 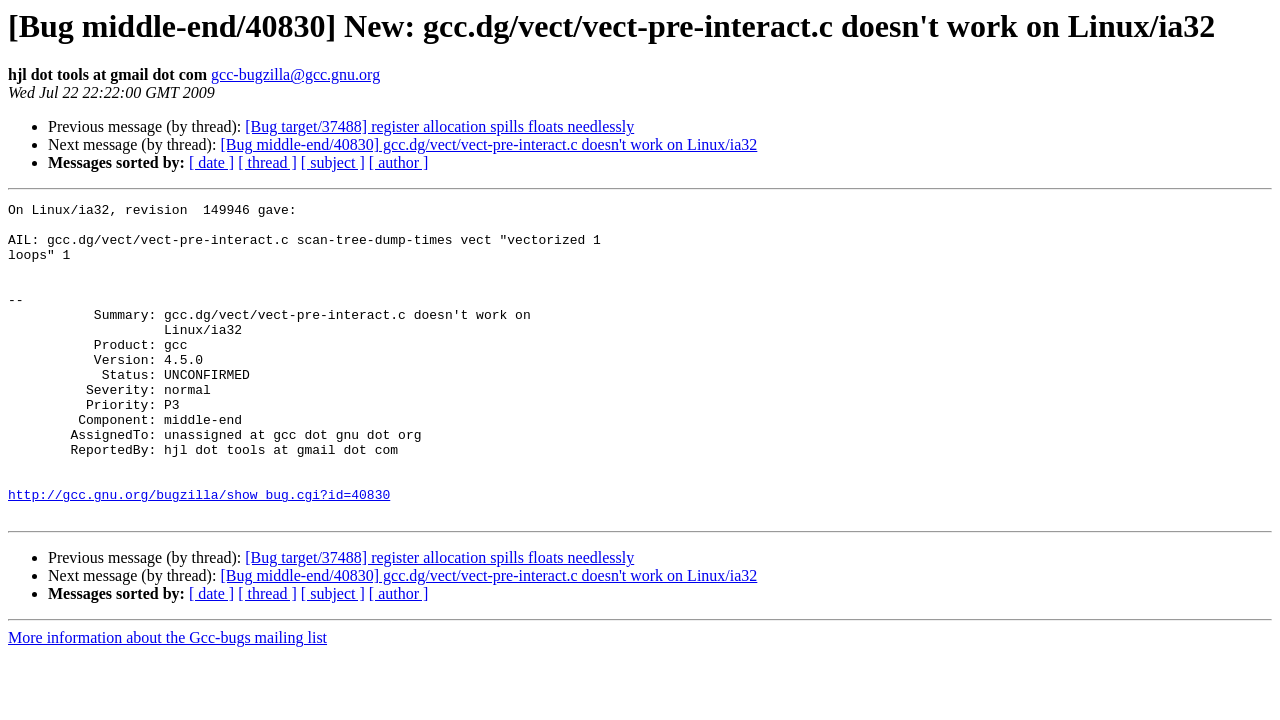 I want to click on gcc-bugzilla@gcc.gnu.org, so click(x=295, y=74).